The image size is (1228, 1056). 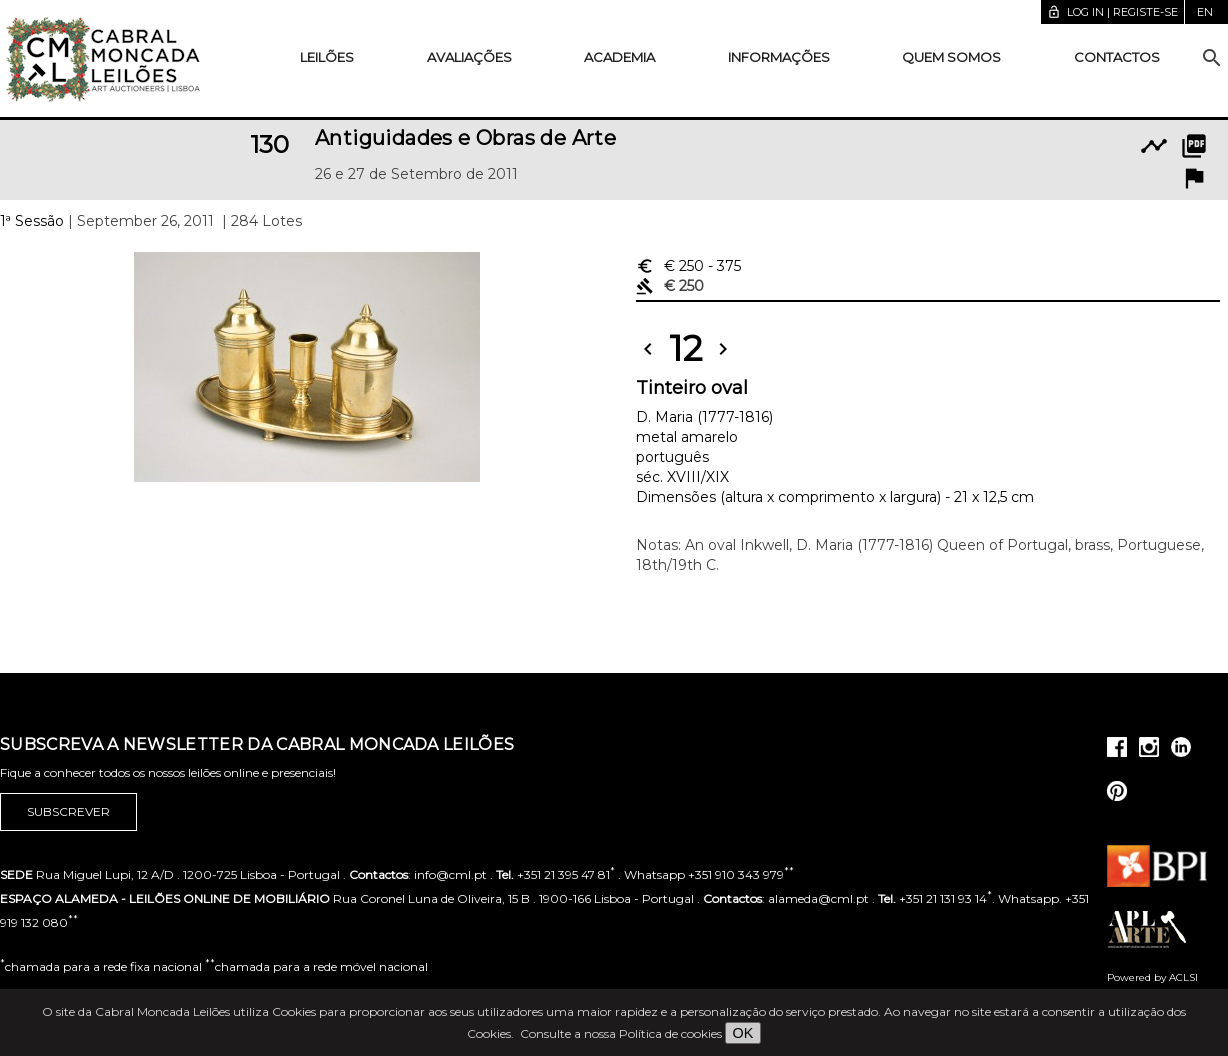 What do you see at coordinates (743, 1033) in the screenshot?
I see `OK` at bounding box center [743, 1033].